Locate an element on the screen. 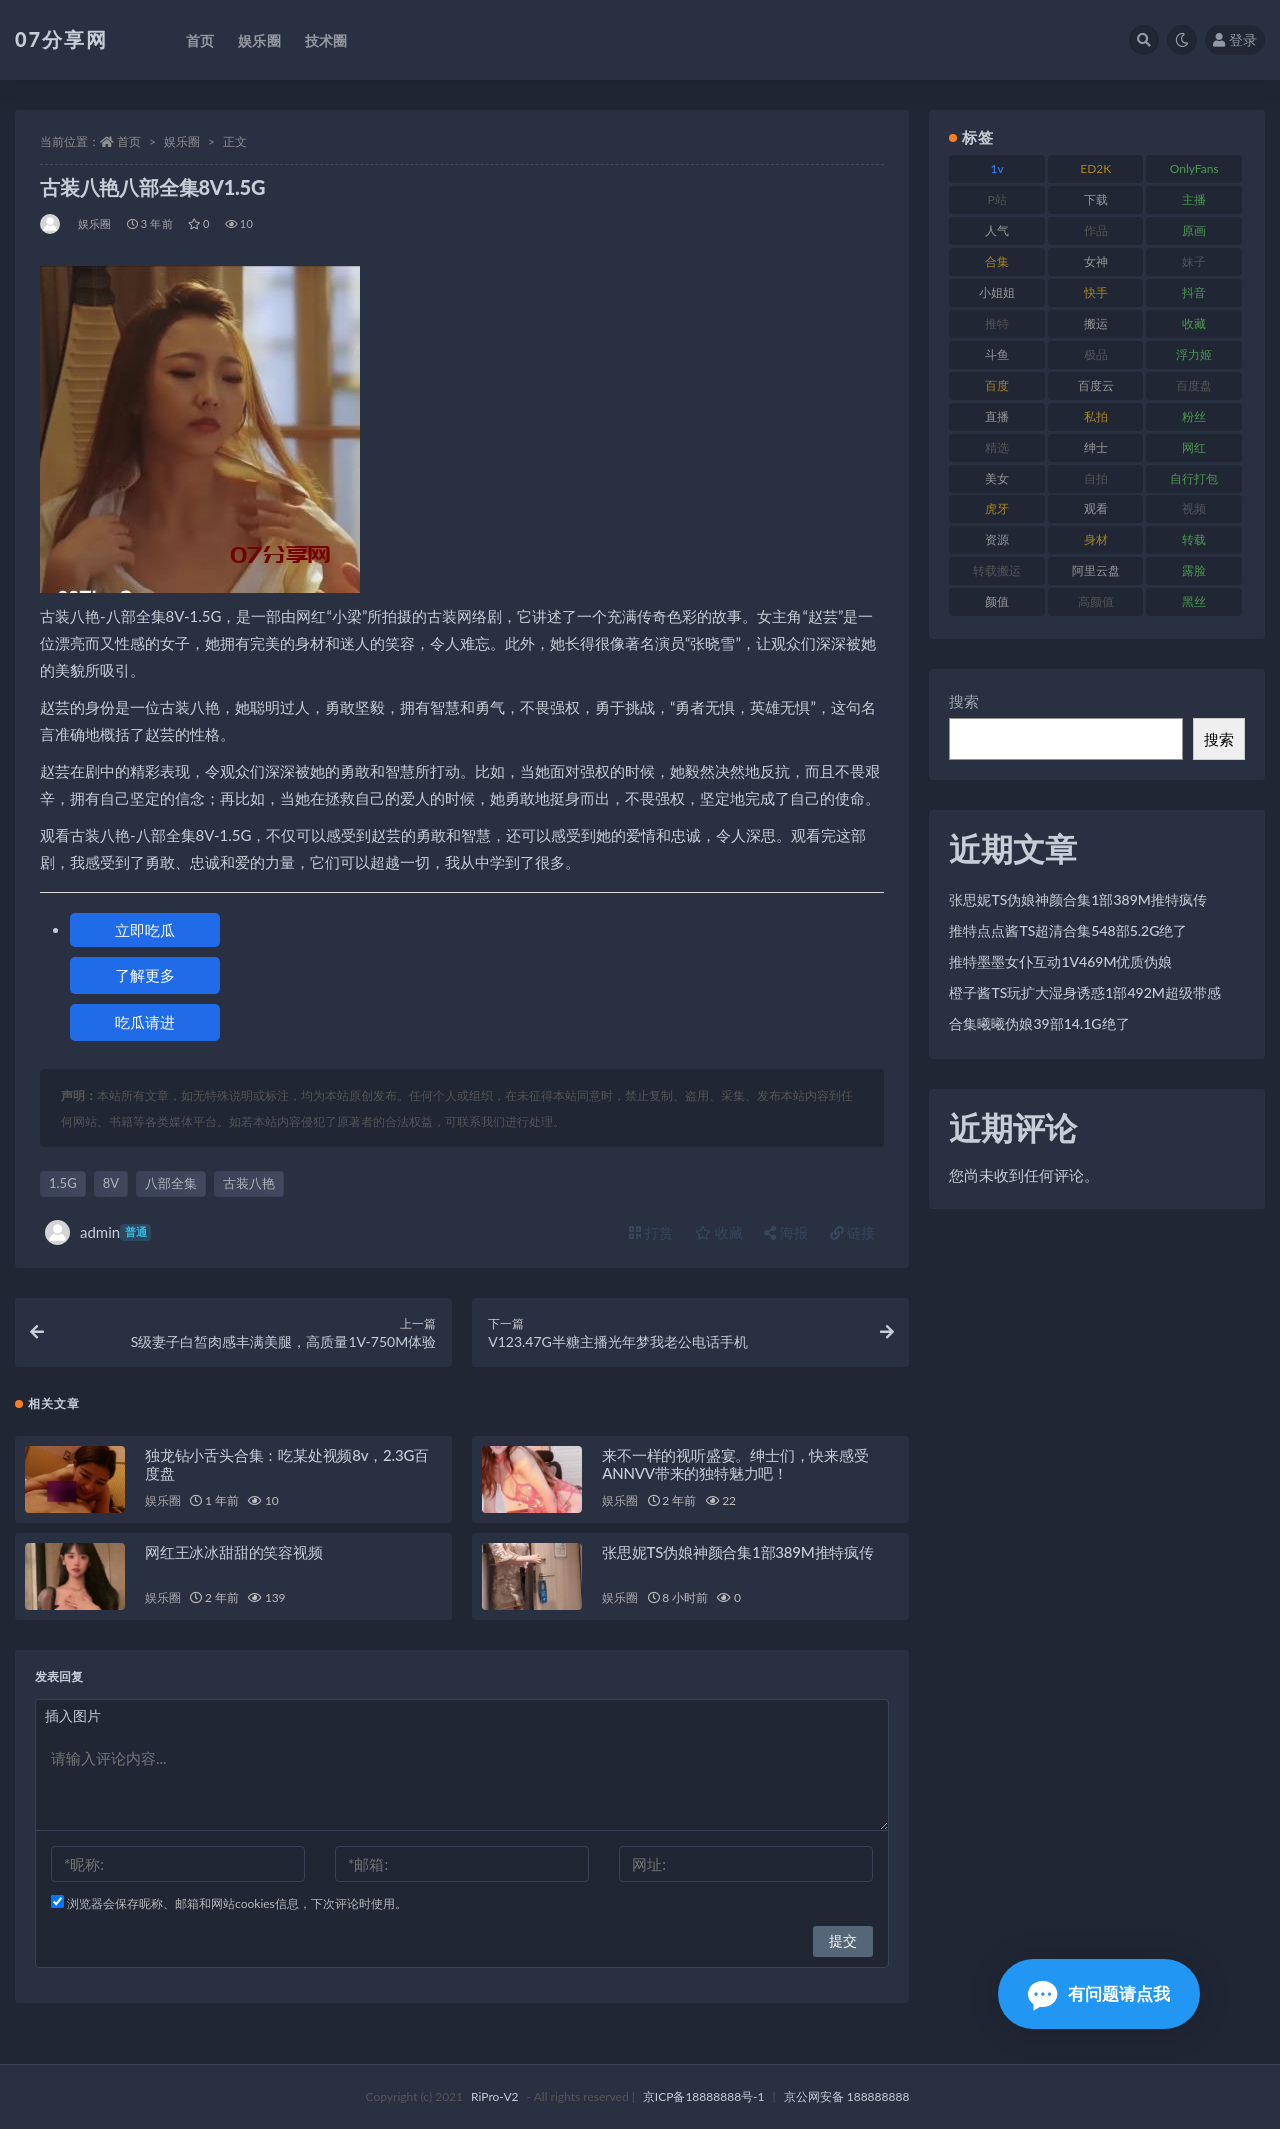 The image size is (1280, 2129). 推特点点酱TS超清合集548部5.2G绝了 is located at coordinates (1068, 930).